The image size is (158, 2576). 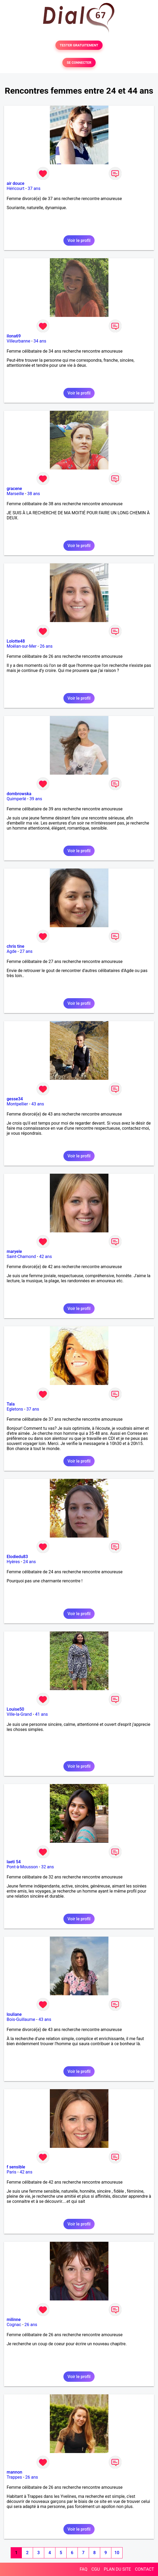 What do you see at coordinates (83, 2569) in the screenshot?
I see `FAQ` at bounding box center [83, 2569].